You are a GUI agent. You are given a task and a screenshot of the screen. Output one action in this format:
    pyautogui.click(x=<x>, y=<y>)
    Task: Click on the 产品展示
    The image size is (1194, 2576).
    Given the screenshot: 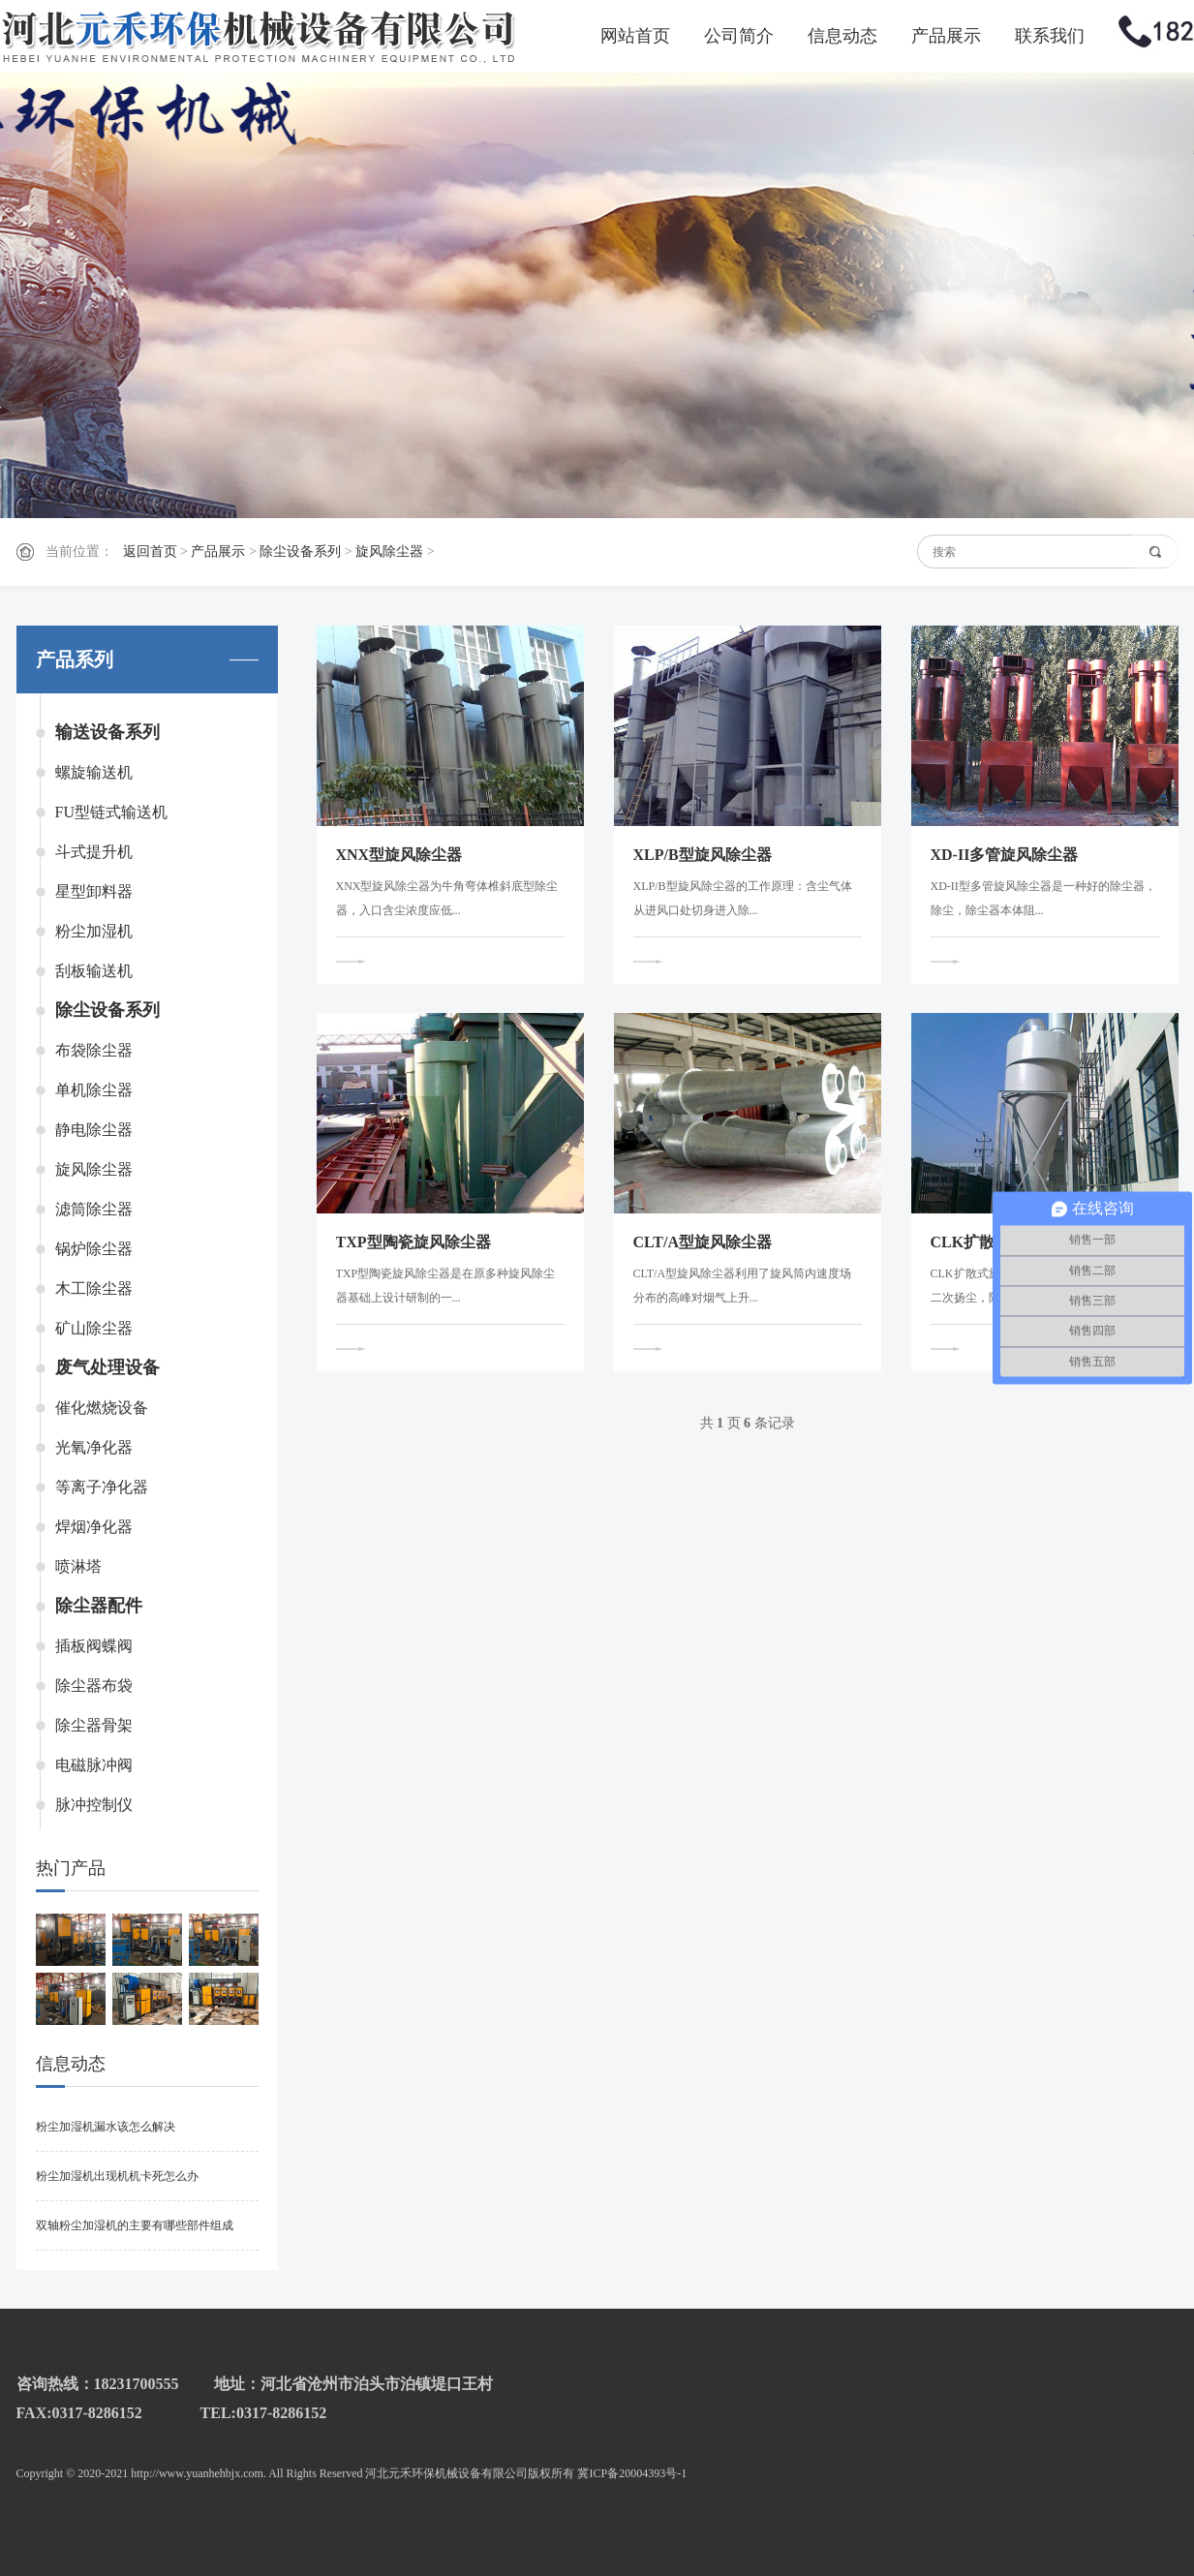 What is the action you would take?
    pyautogui.click(x=946, y=36)
    